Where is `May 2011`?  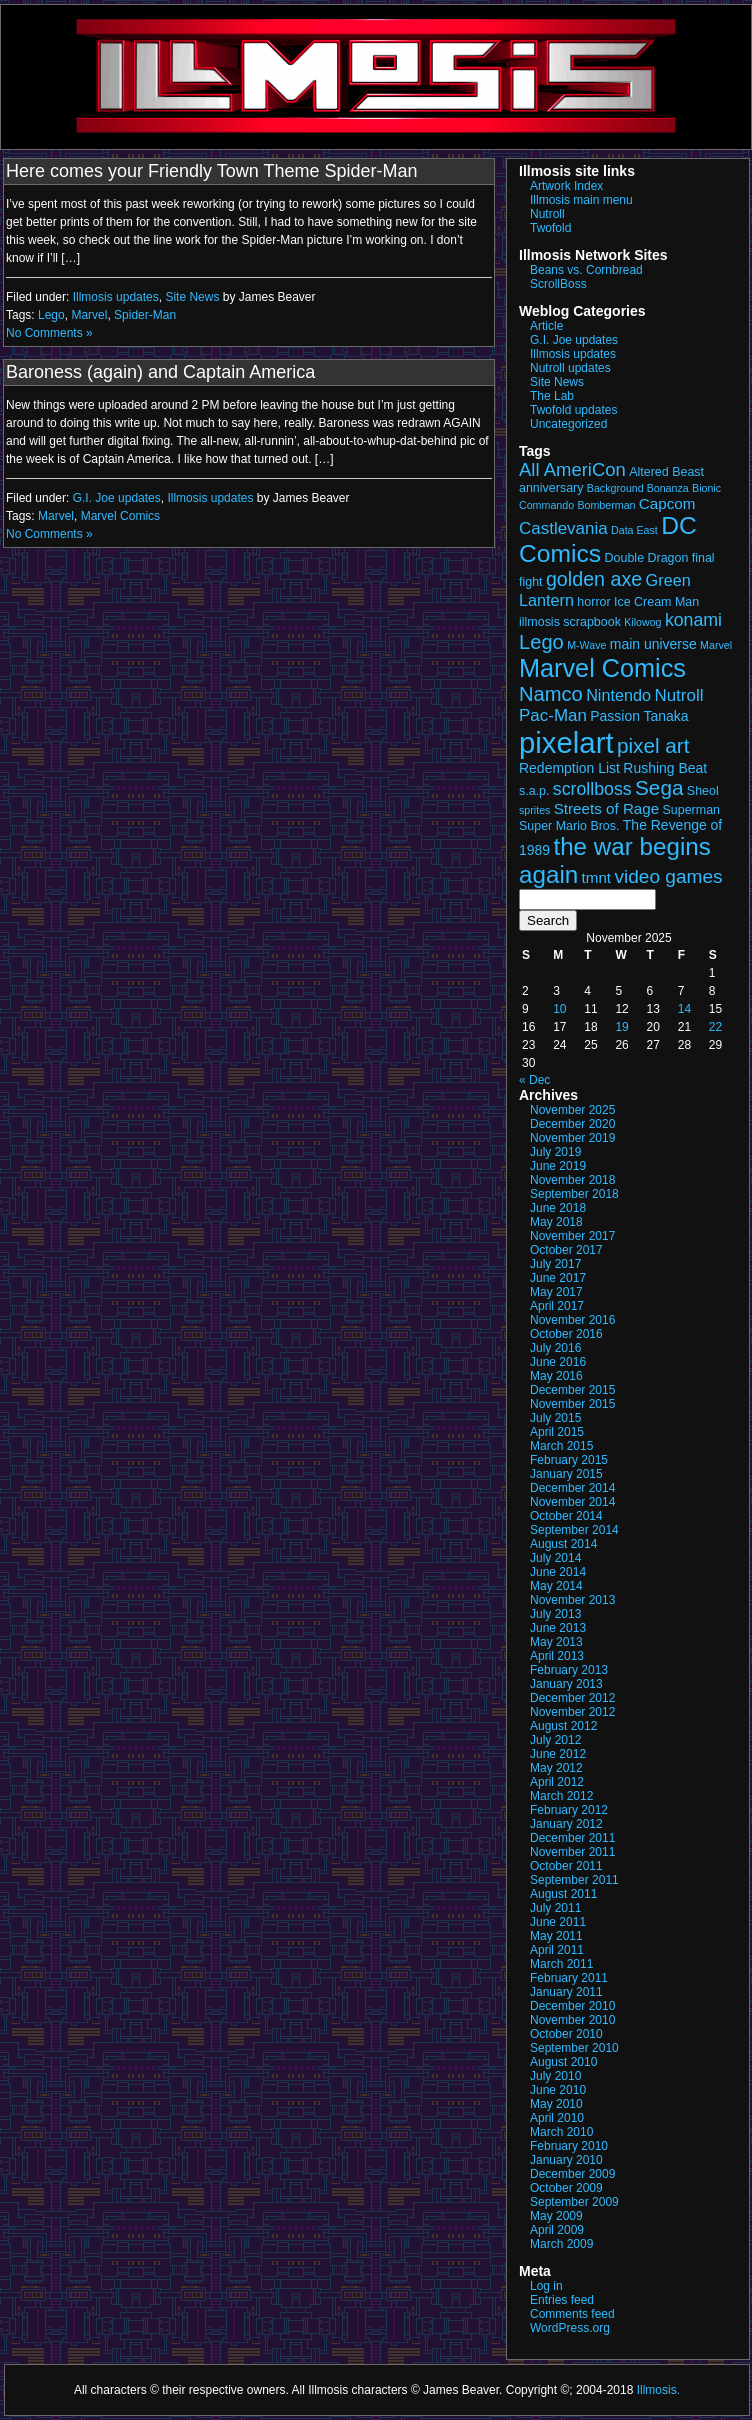 May 2011 is located at coordinates (556, 1936).